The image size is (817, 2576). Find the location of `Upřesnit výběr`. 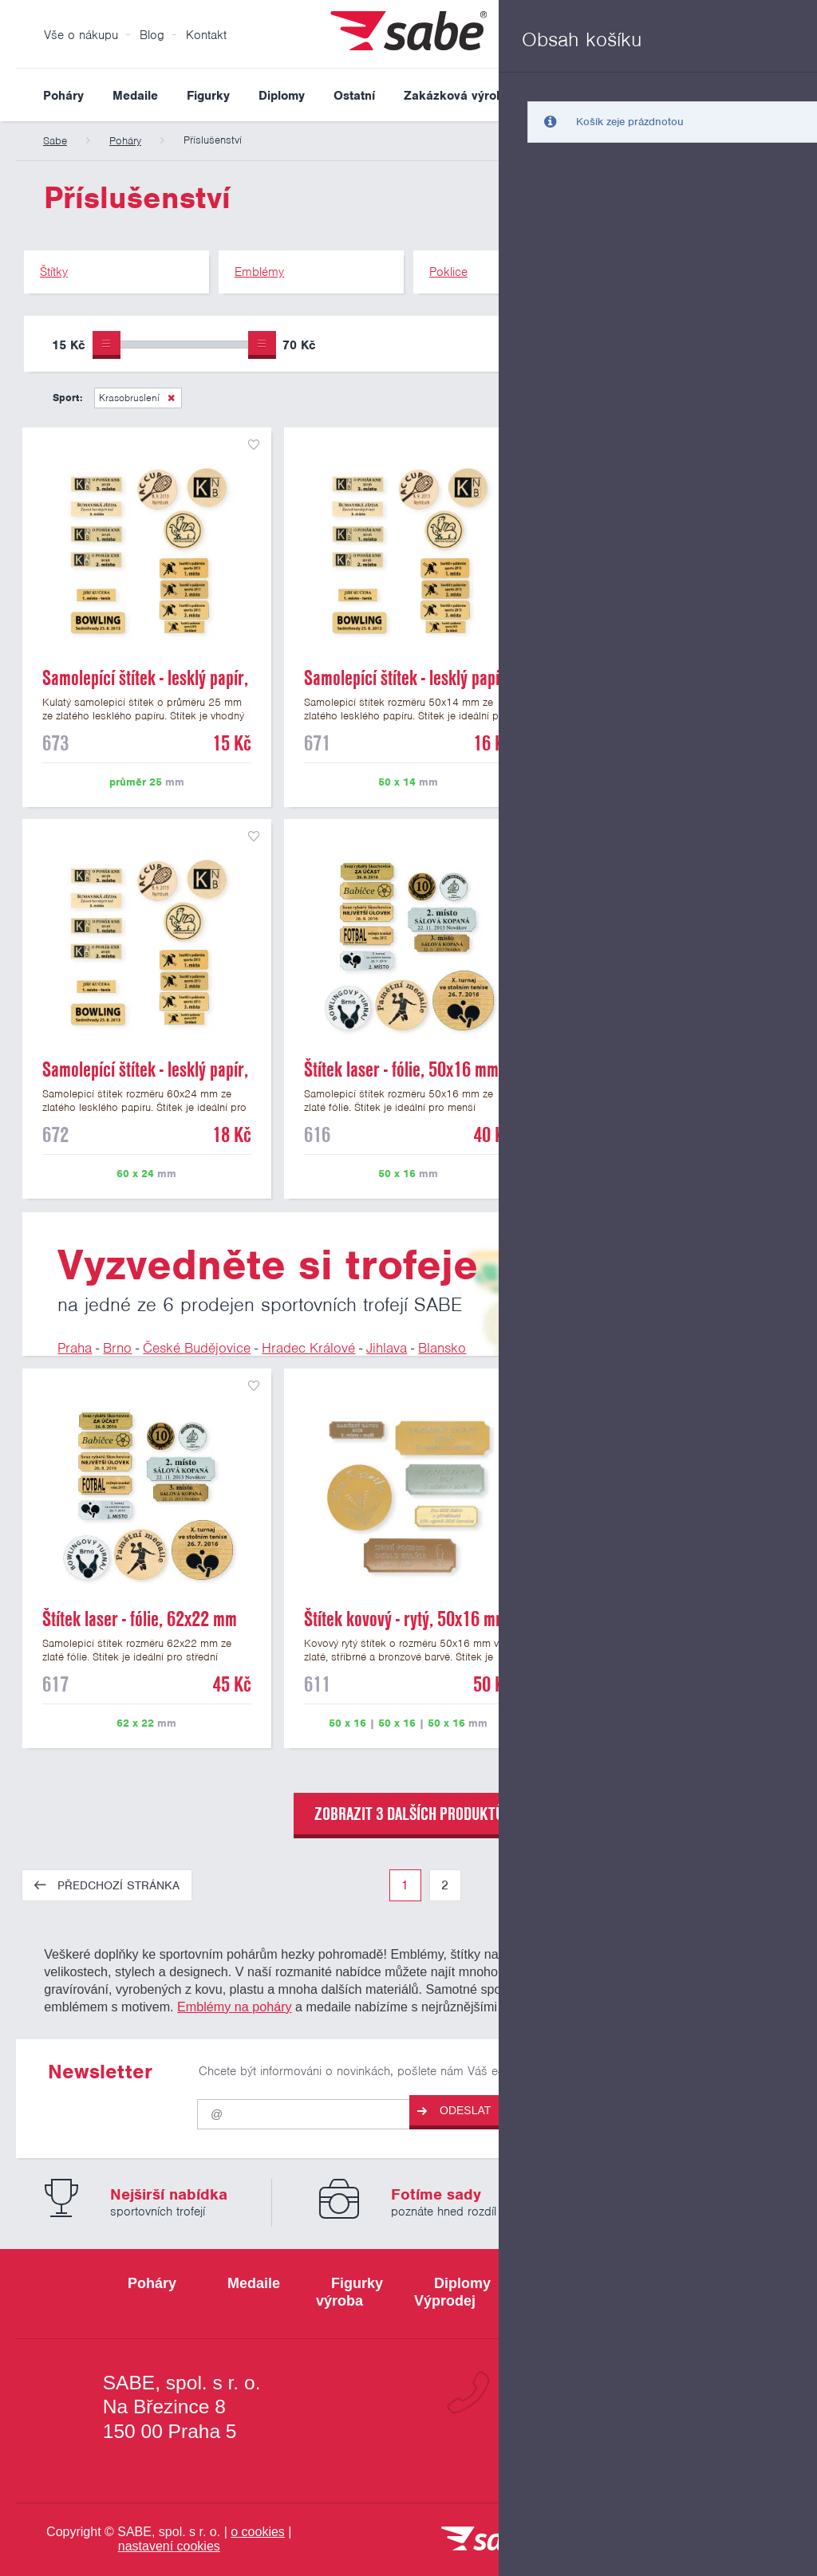

Upřesnit výběr is located at coordinates (719, 344).